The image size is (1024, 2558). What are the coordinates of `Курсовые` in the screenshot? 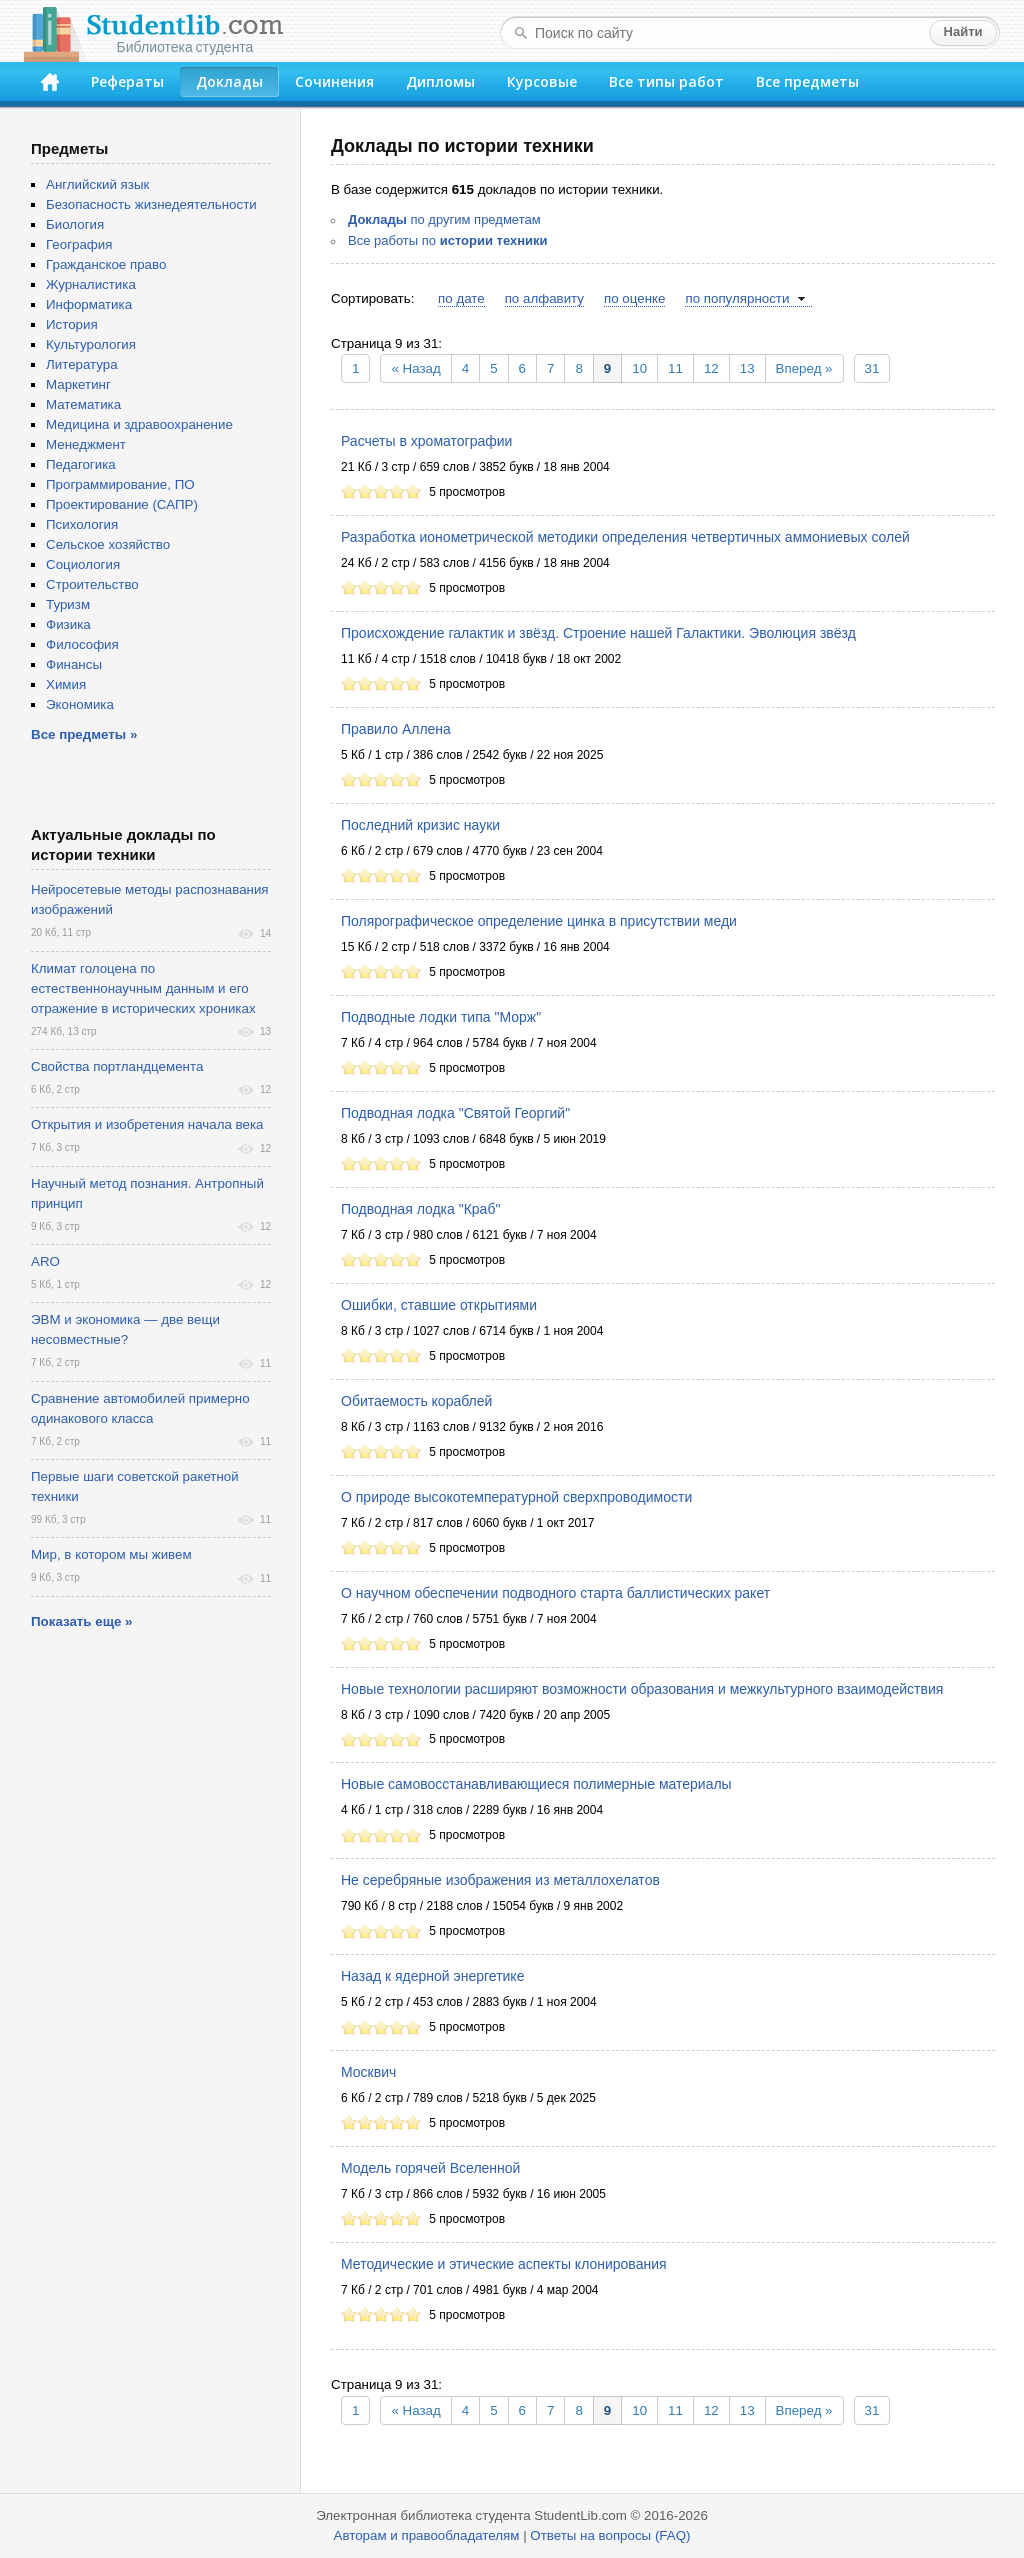 It's located at (542, 81).